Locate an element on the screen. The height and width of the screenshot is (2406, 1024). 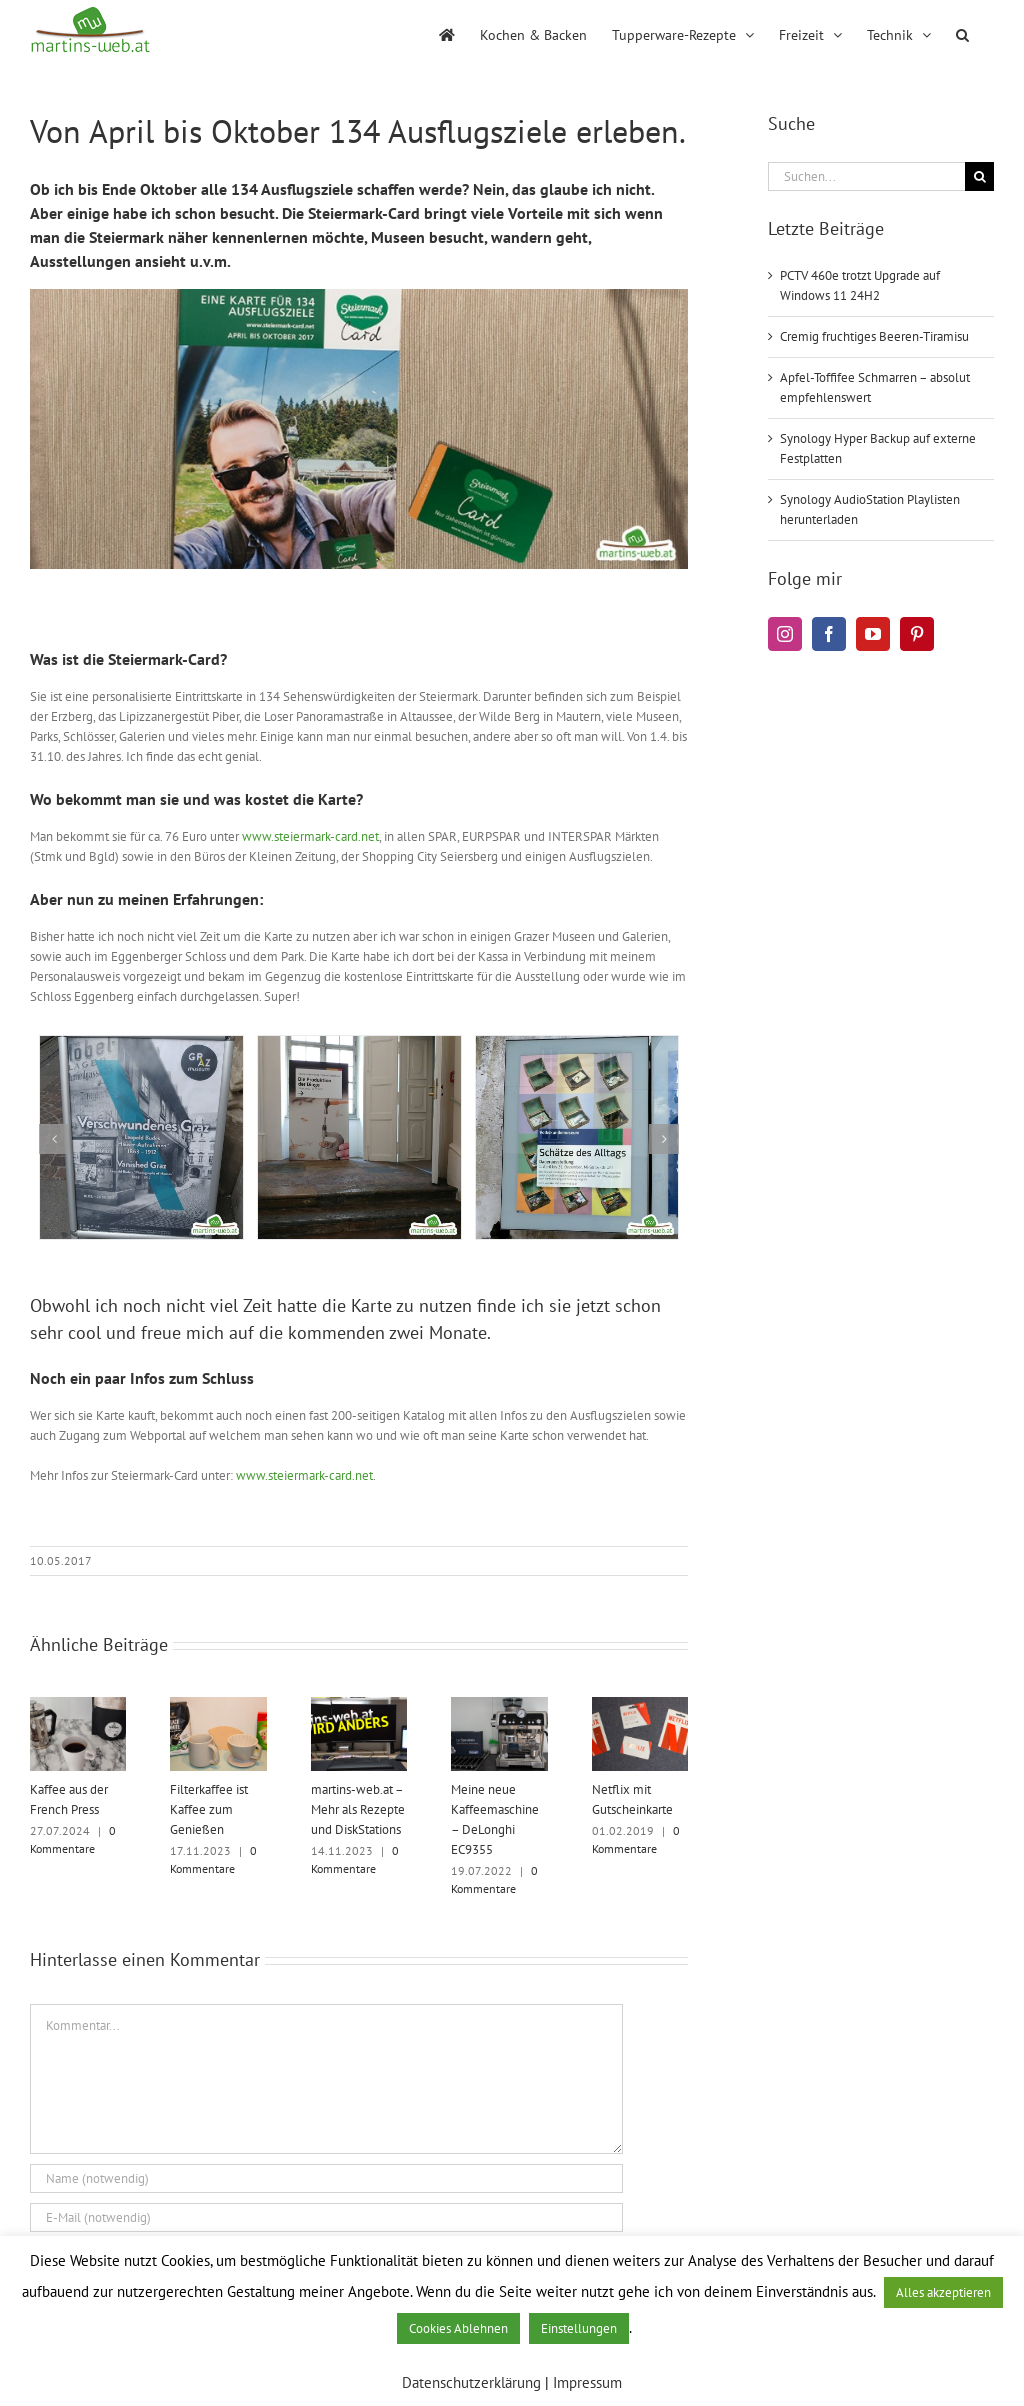
[YouTube] is located at coordinates (873, 634).